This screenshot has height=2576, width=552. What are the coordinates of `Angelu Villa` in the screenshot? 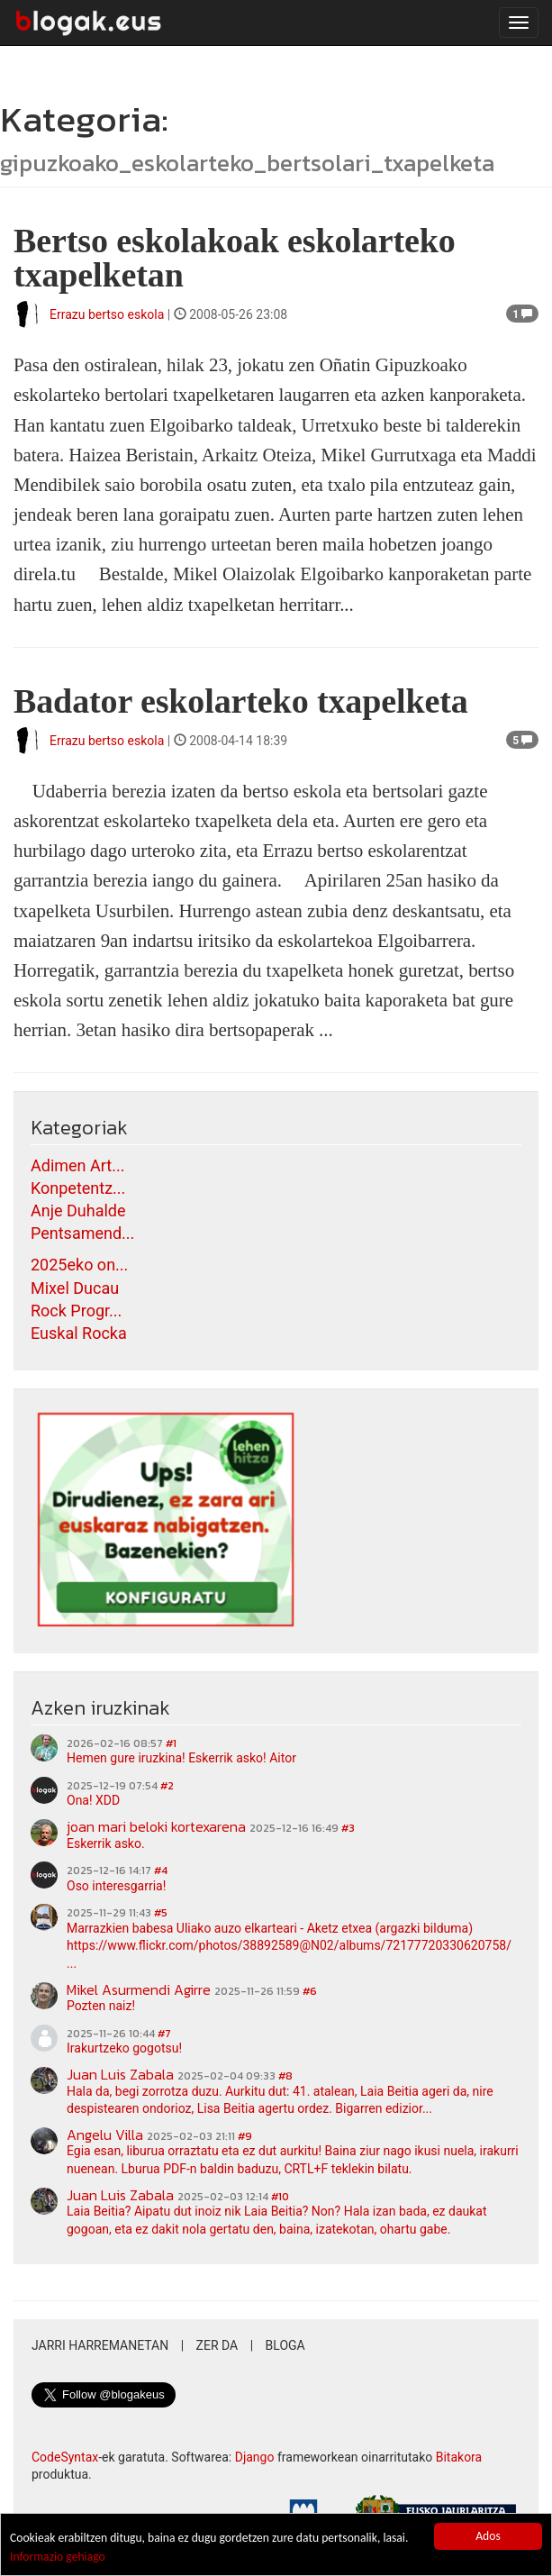 It's located at (105, 2134).